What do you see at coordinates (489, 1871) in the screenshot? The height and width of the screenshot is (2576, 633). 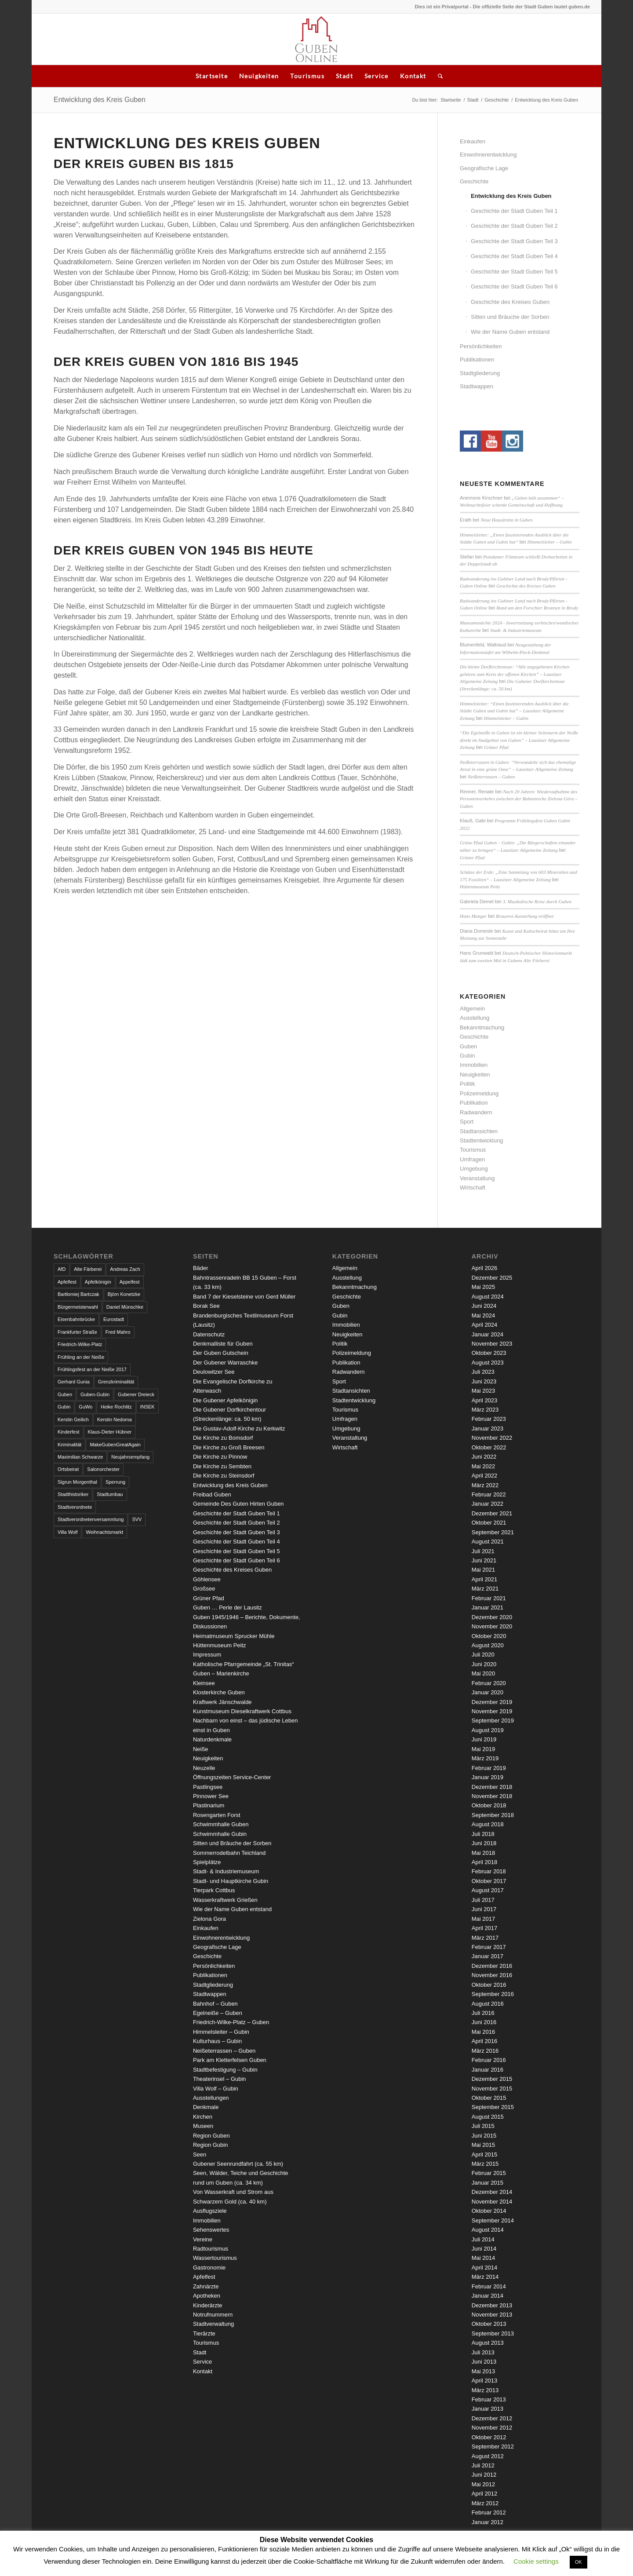 I see `Februar 2018` at bounding box center [489, 1871].